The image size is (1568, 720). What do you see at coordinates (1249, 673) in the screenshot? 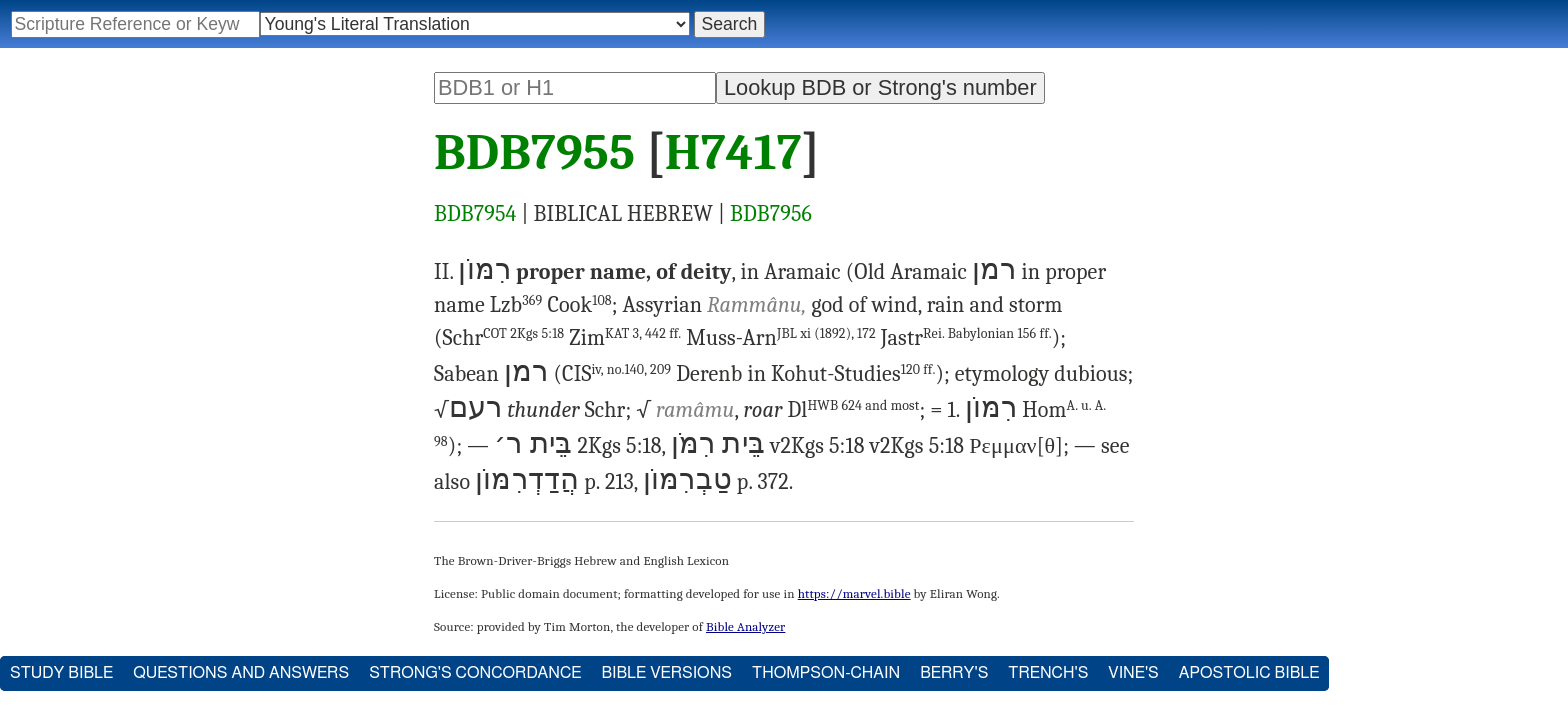
I see `Apostolic Bible` at bounding box center [1249, 673].